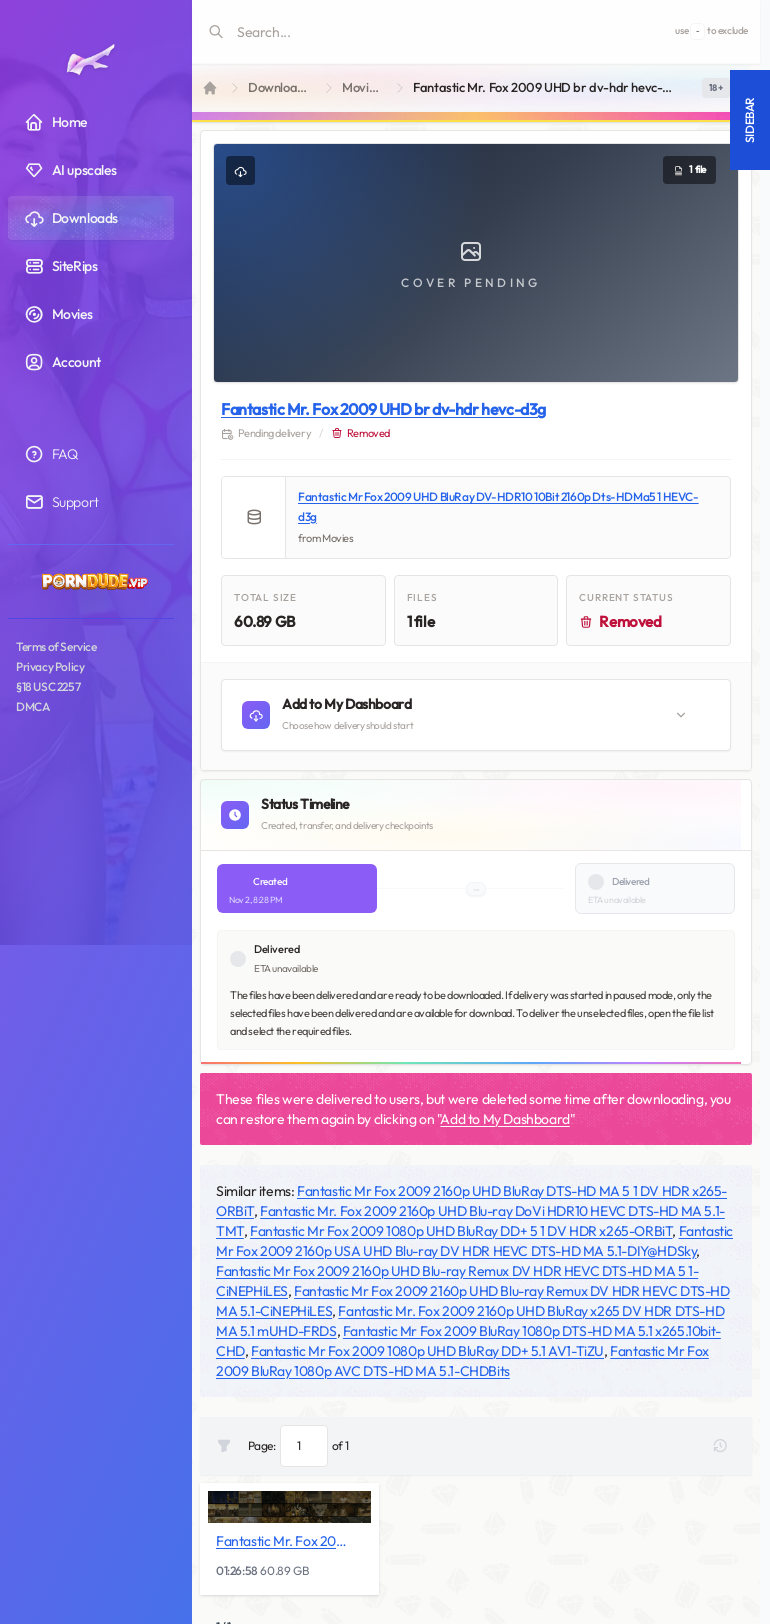 The height and width of the screenshot is (1624, 770). What do you see at coordinates (279, 87) in the screenshot?
I see `Downloads` at bounding box center [279, 87].